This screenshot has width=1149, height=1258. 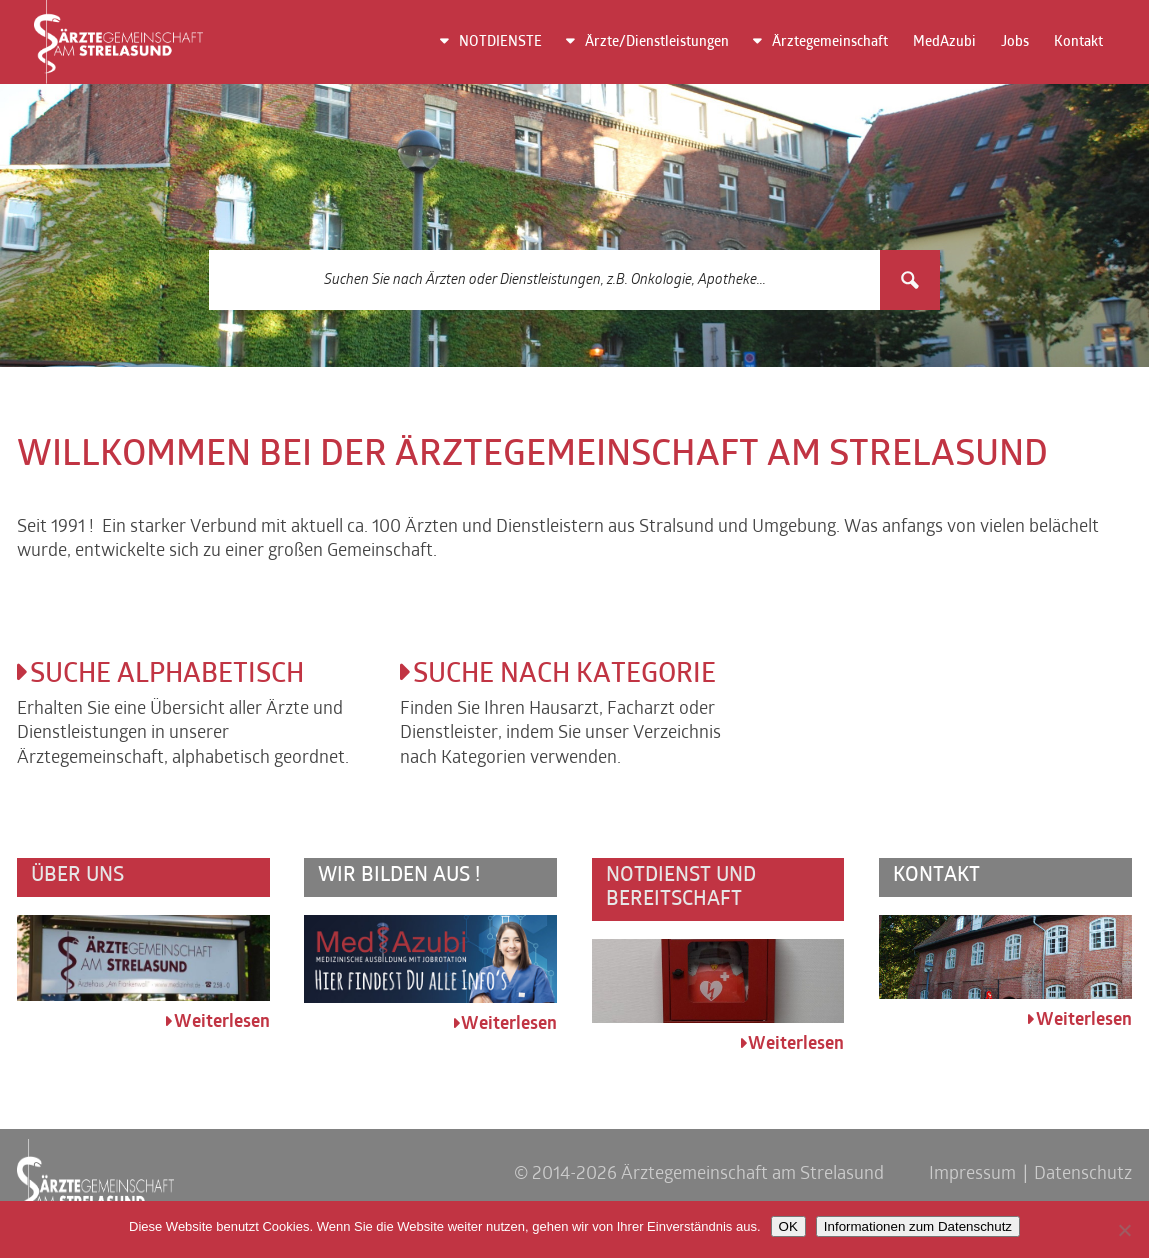 What do you see at coordinates (918, 1226) in the screenshot?
I see `Informationen zum Datenschutz` at bounding box center [918, 1226].